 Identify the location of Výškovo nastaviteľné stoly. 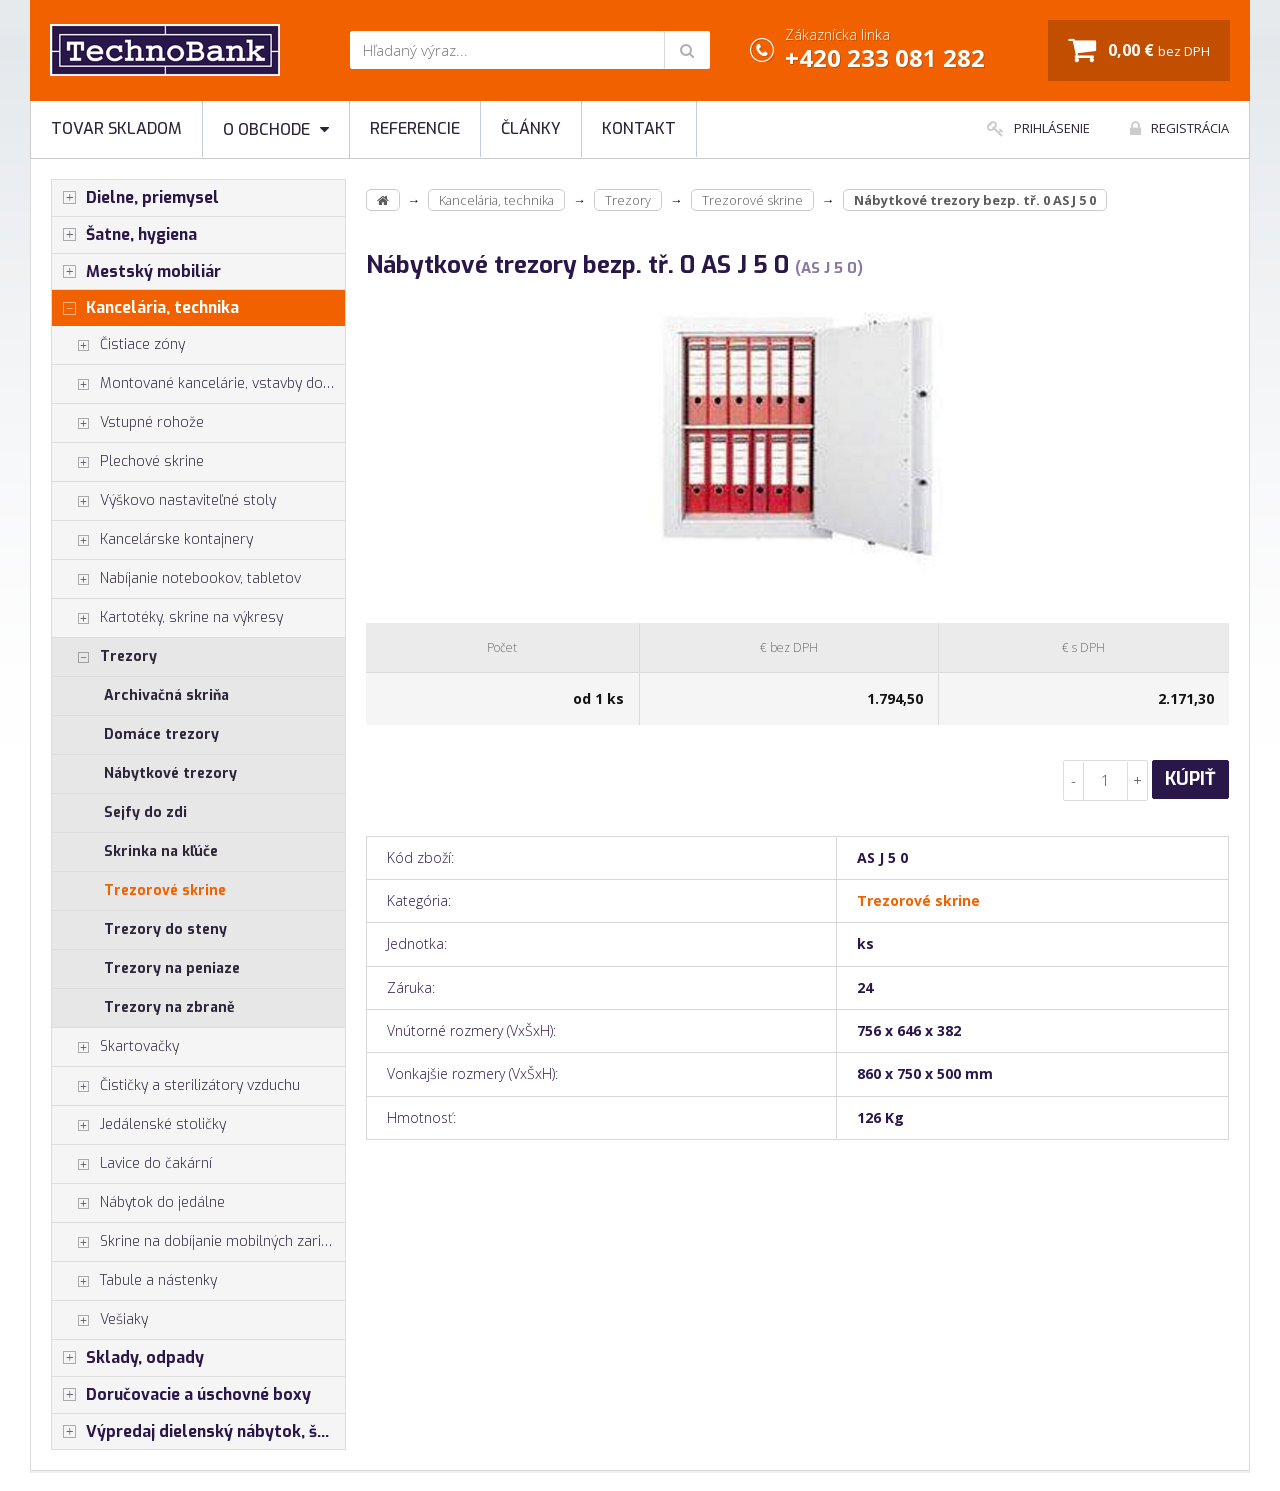
(164, 501).